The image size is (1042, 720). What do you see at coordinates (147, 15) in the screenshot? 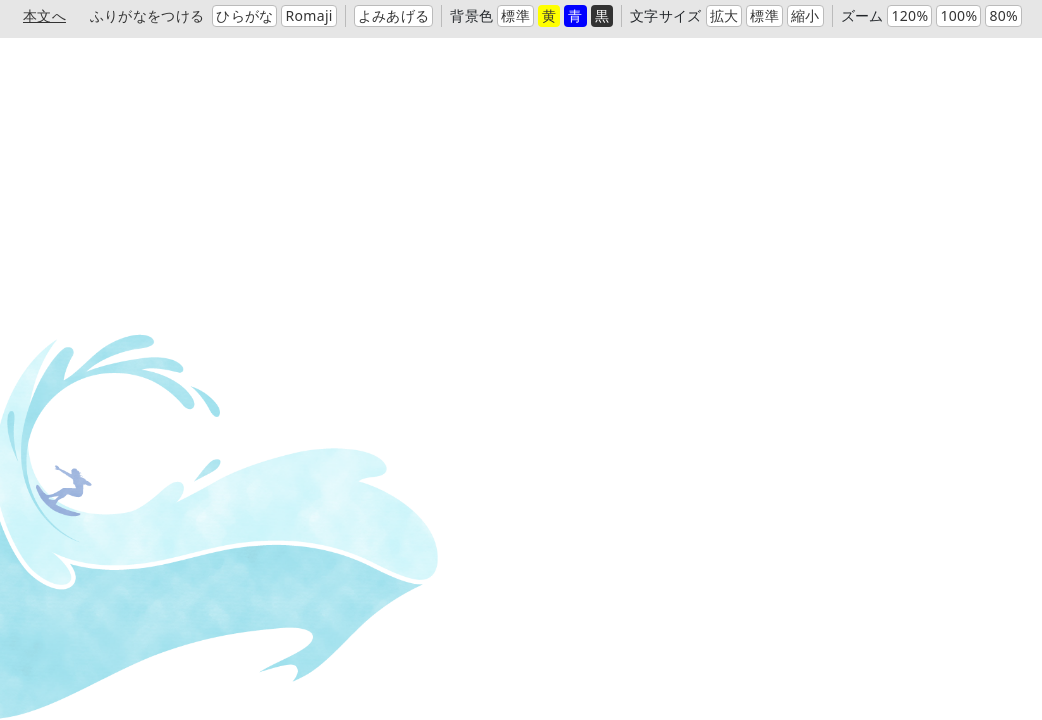
I see `ふりがなをつける` at bounding box center [147, 15].